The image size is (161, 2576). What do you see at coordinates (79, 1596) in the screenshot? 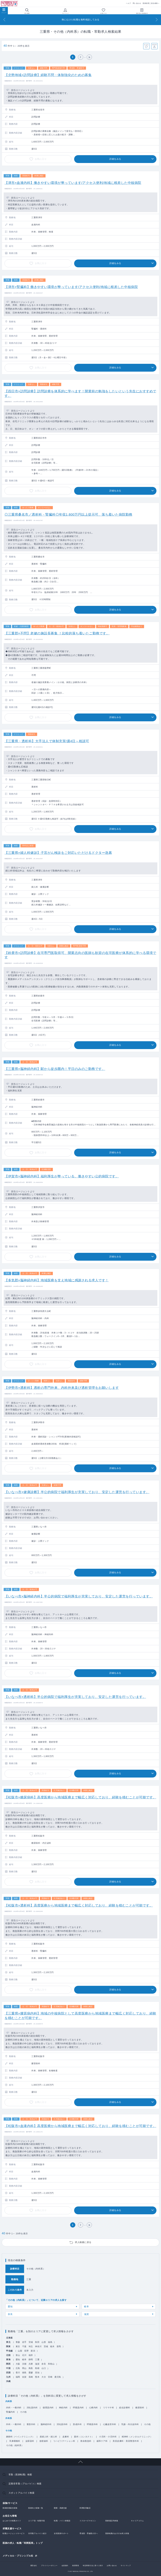
I see `【いなべ市×脳神経内科】半公的病院で福利厚生が充実しており、安定した運営を行っています。` at bounding box center [79, 1596].